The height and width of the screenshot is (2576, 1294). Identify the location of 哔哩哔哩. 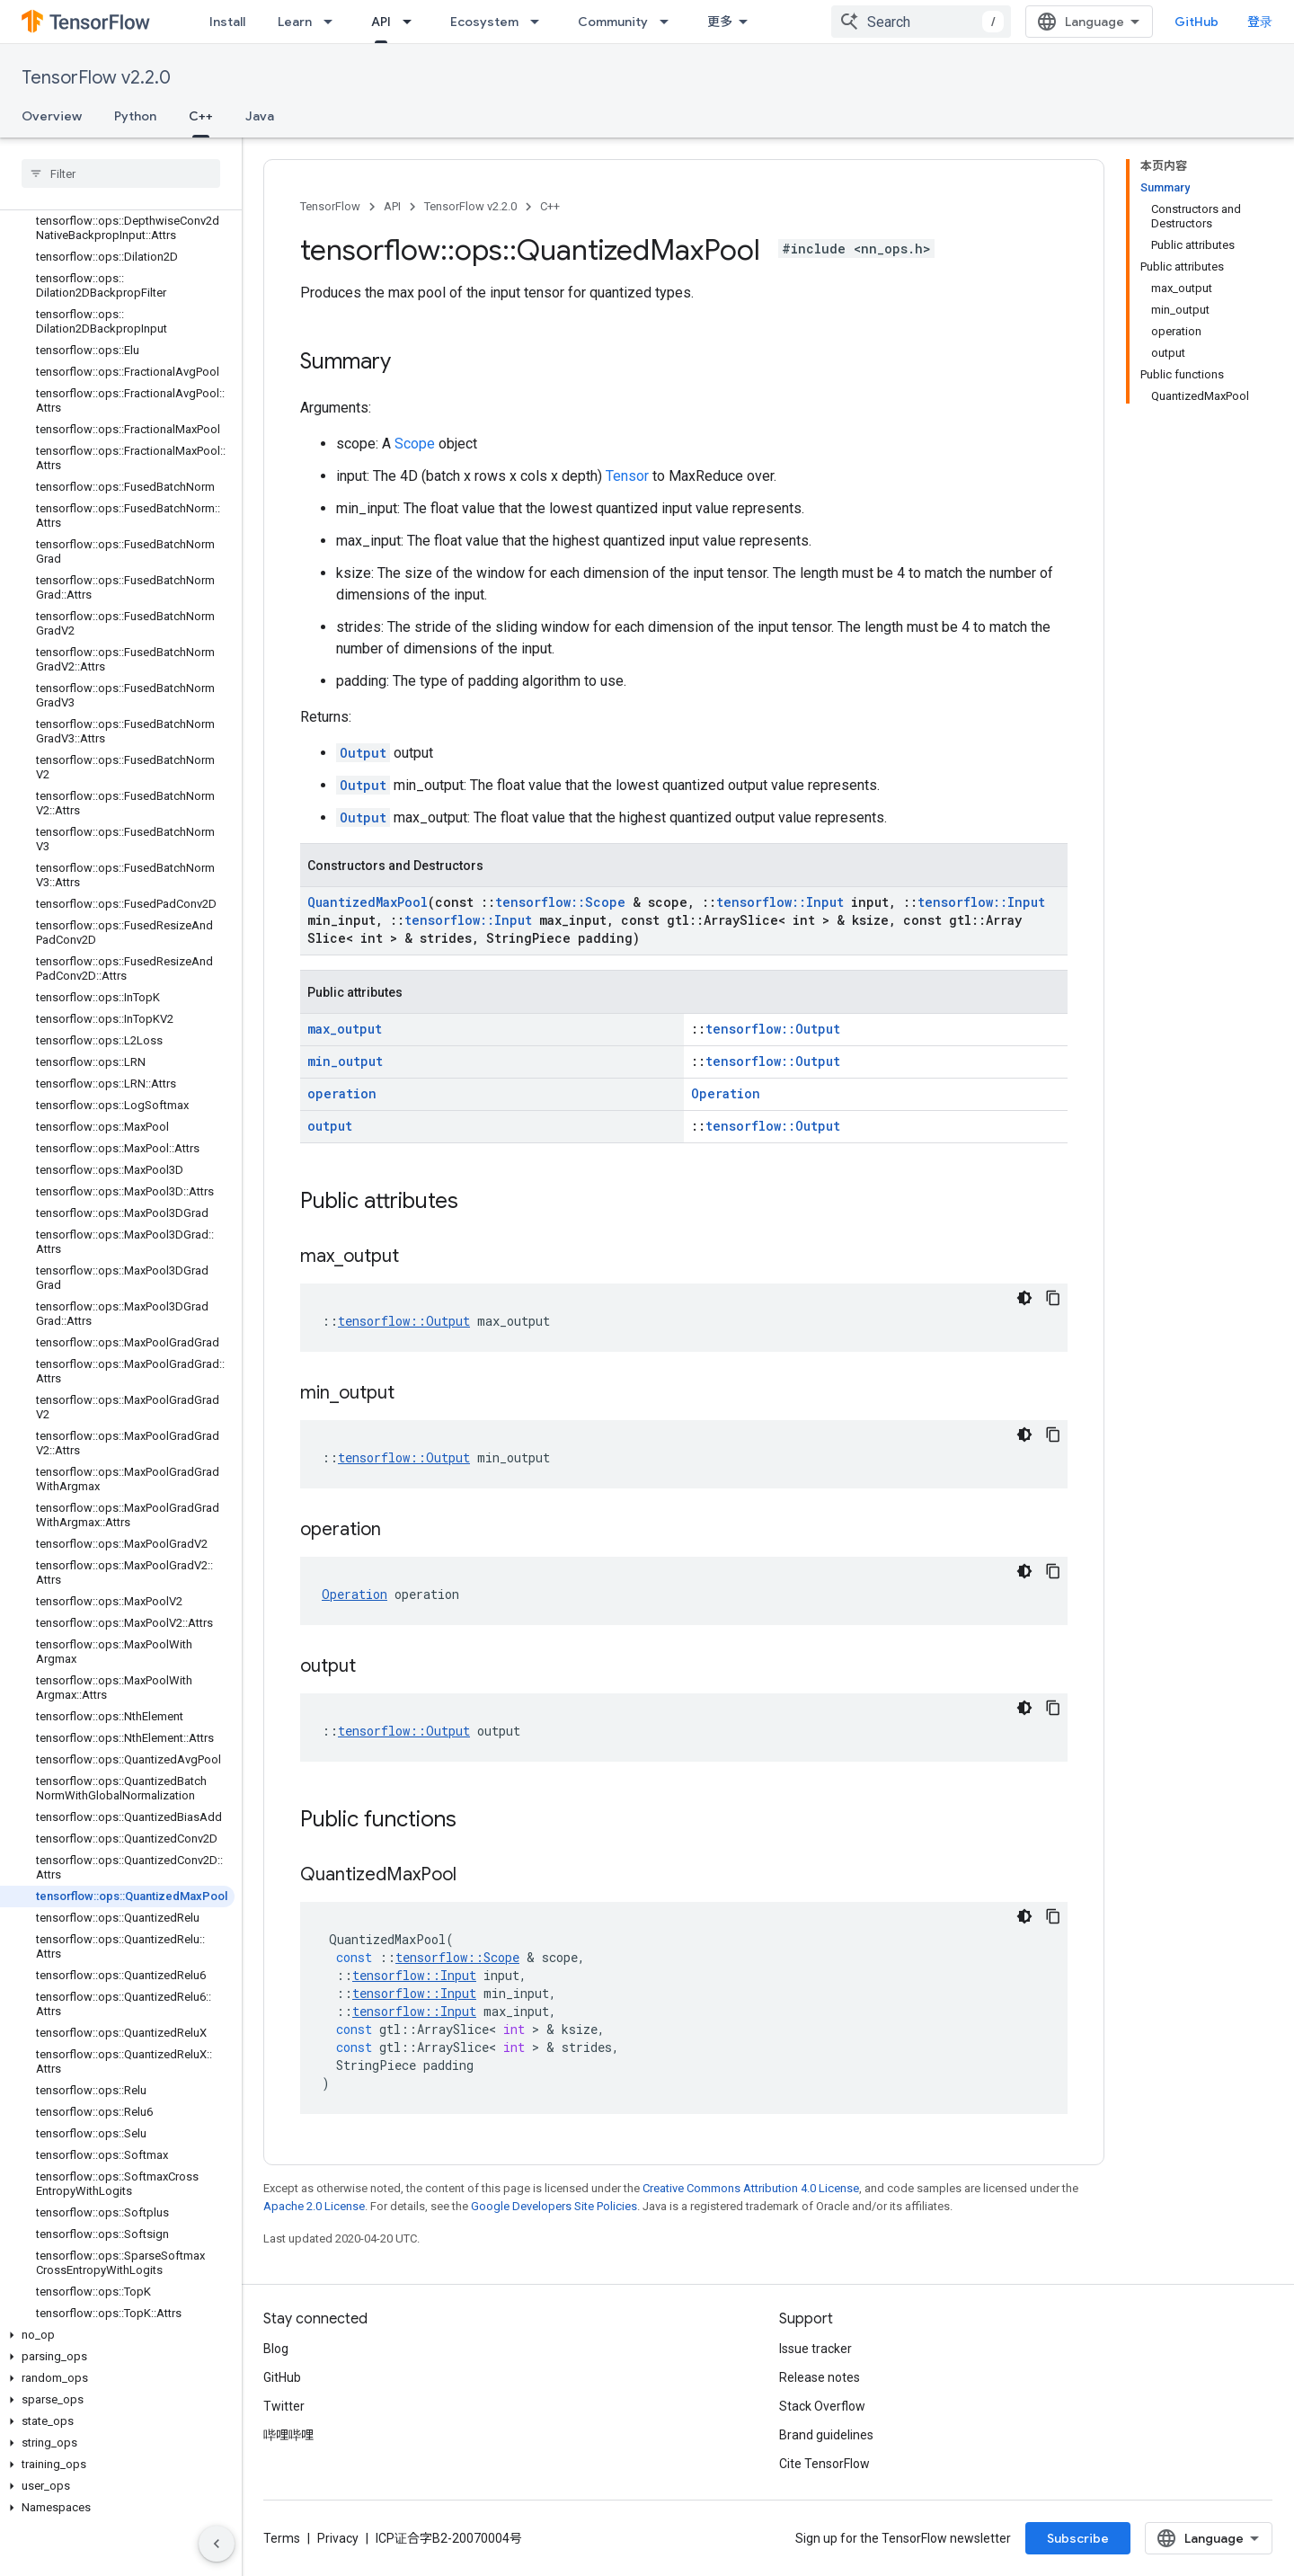
(288, 2435).